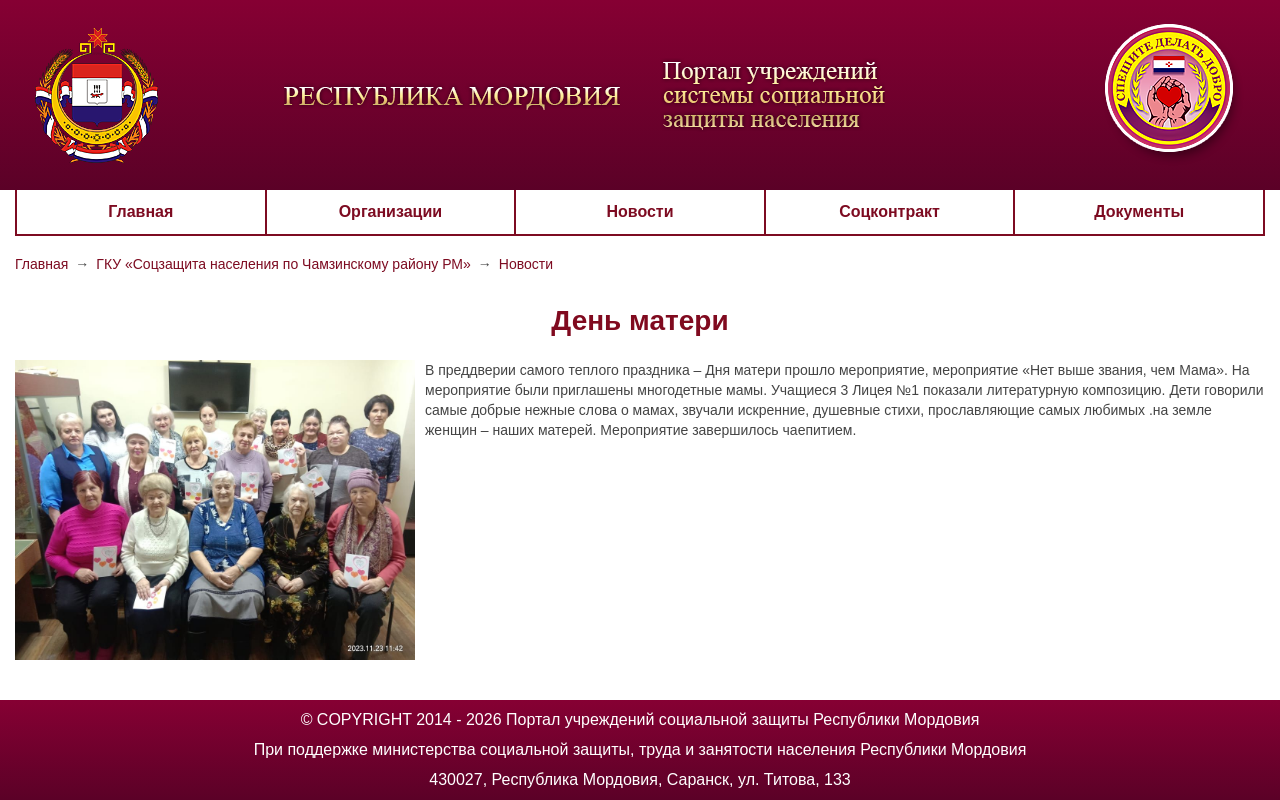 The height and width of the screenshot is (800, 1280). I want to click on Соцконтракт, so click(889, 211).